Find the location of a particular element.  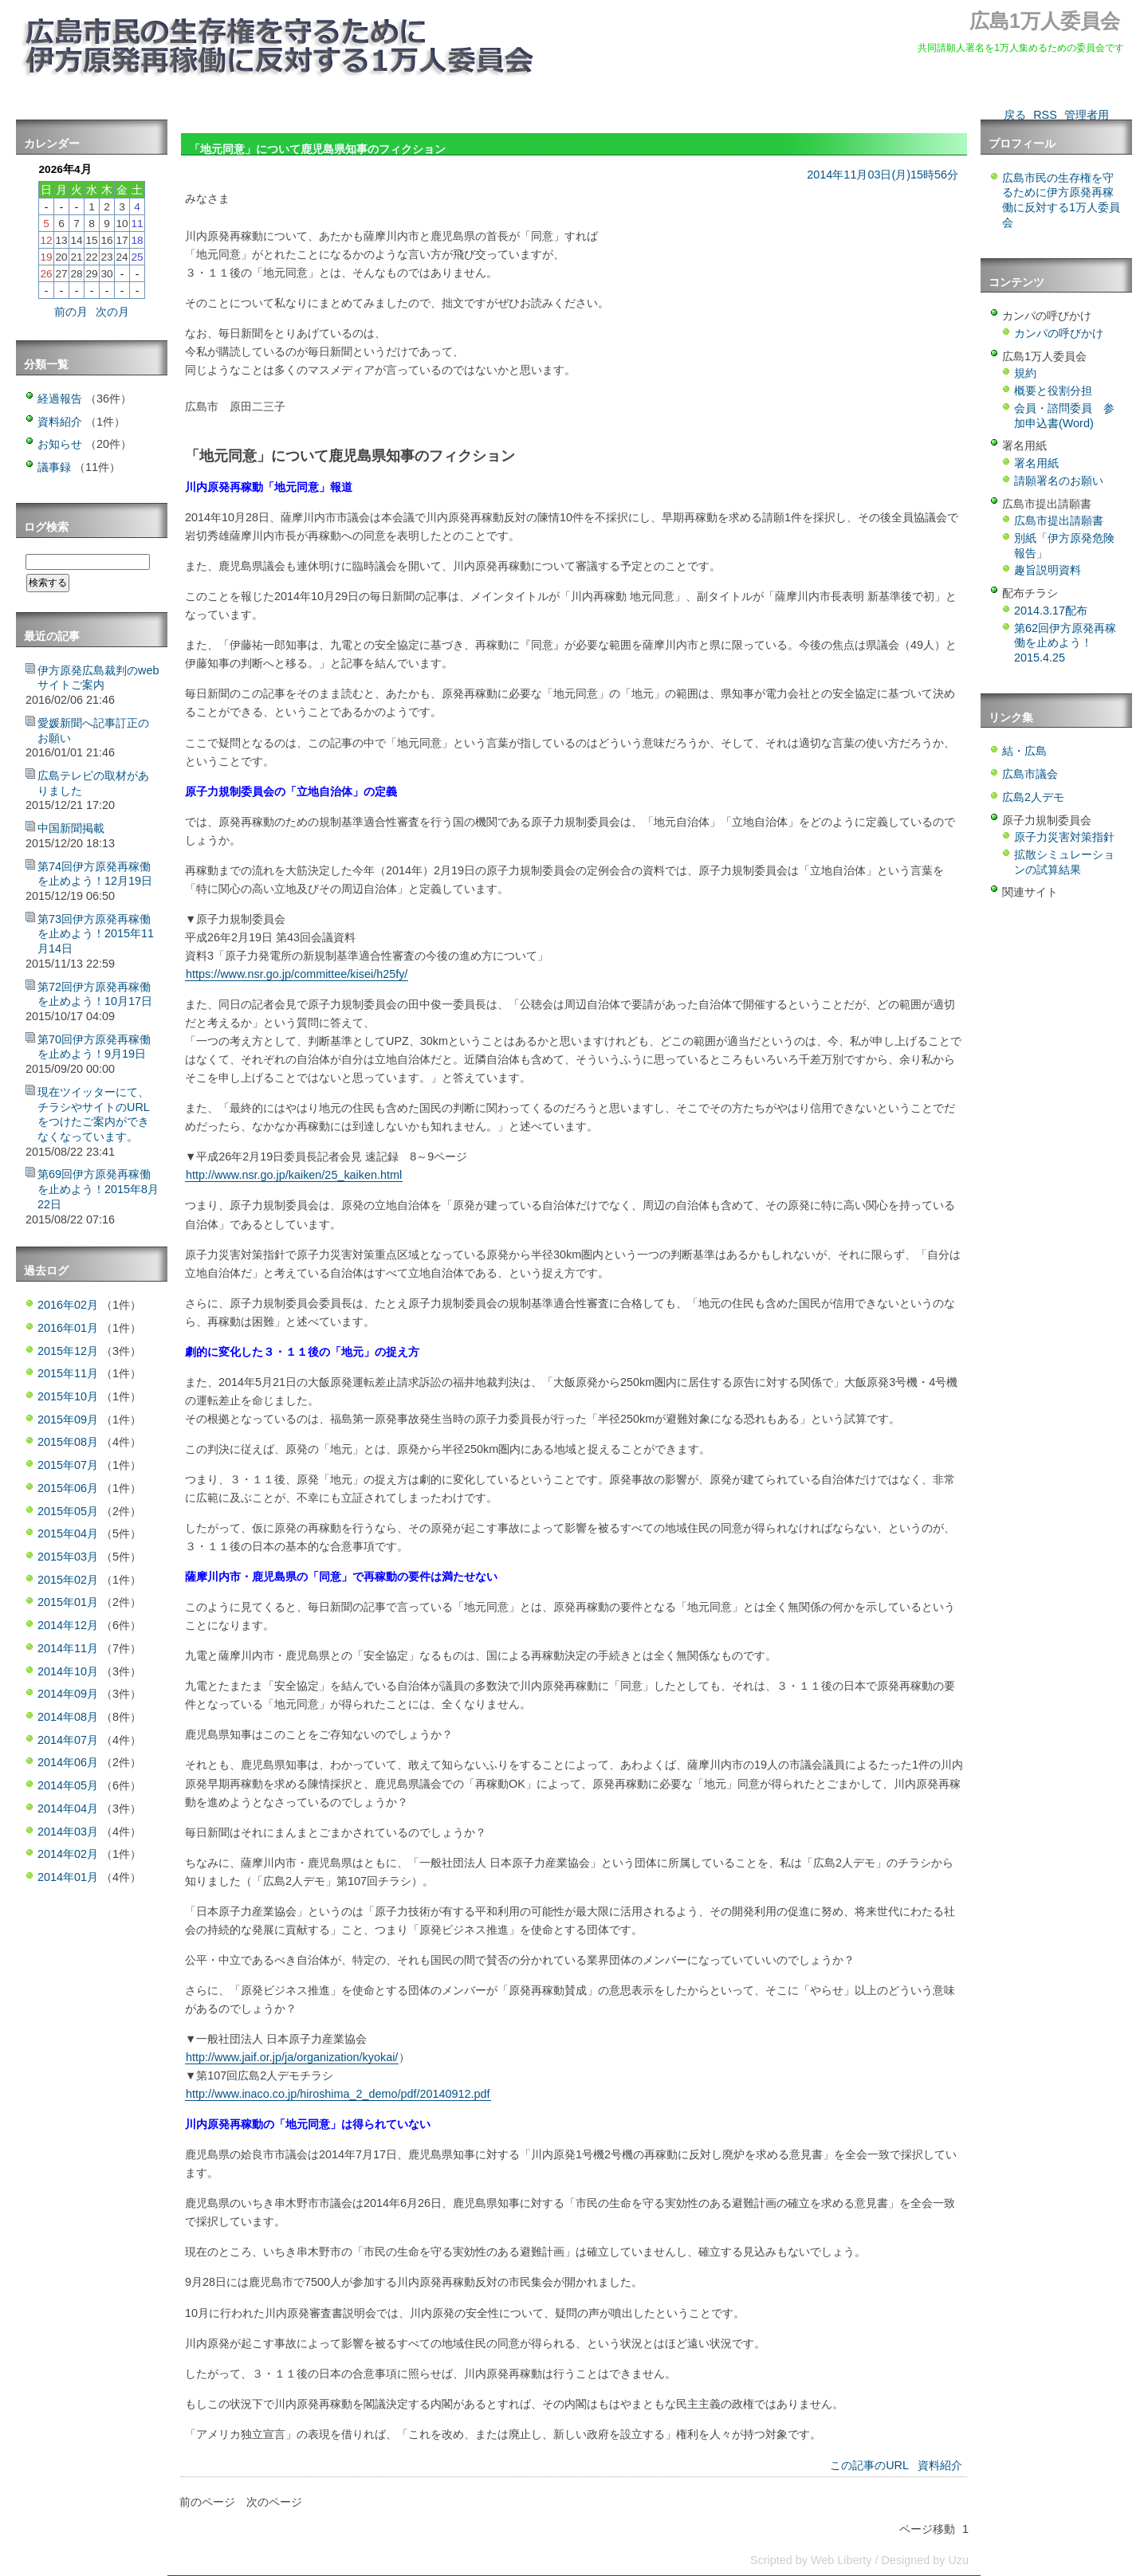

2014年12月 is located at coordinates (67, 1625).